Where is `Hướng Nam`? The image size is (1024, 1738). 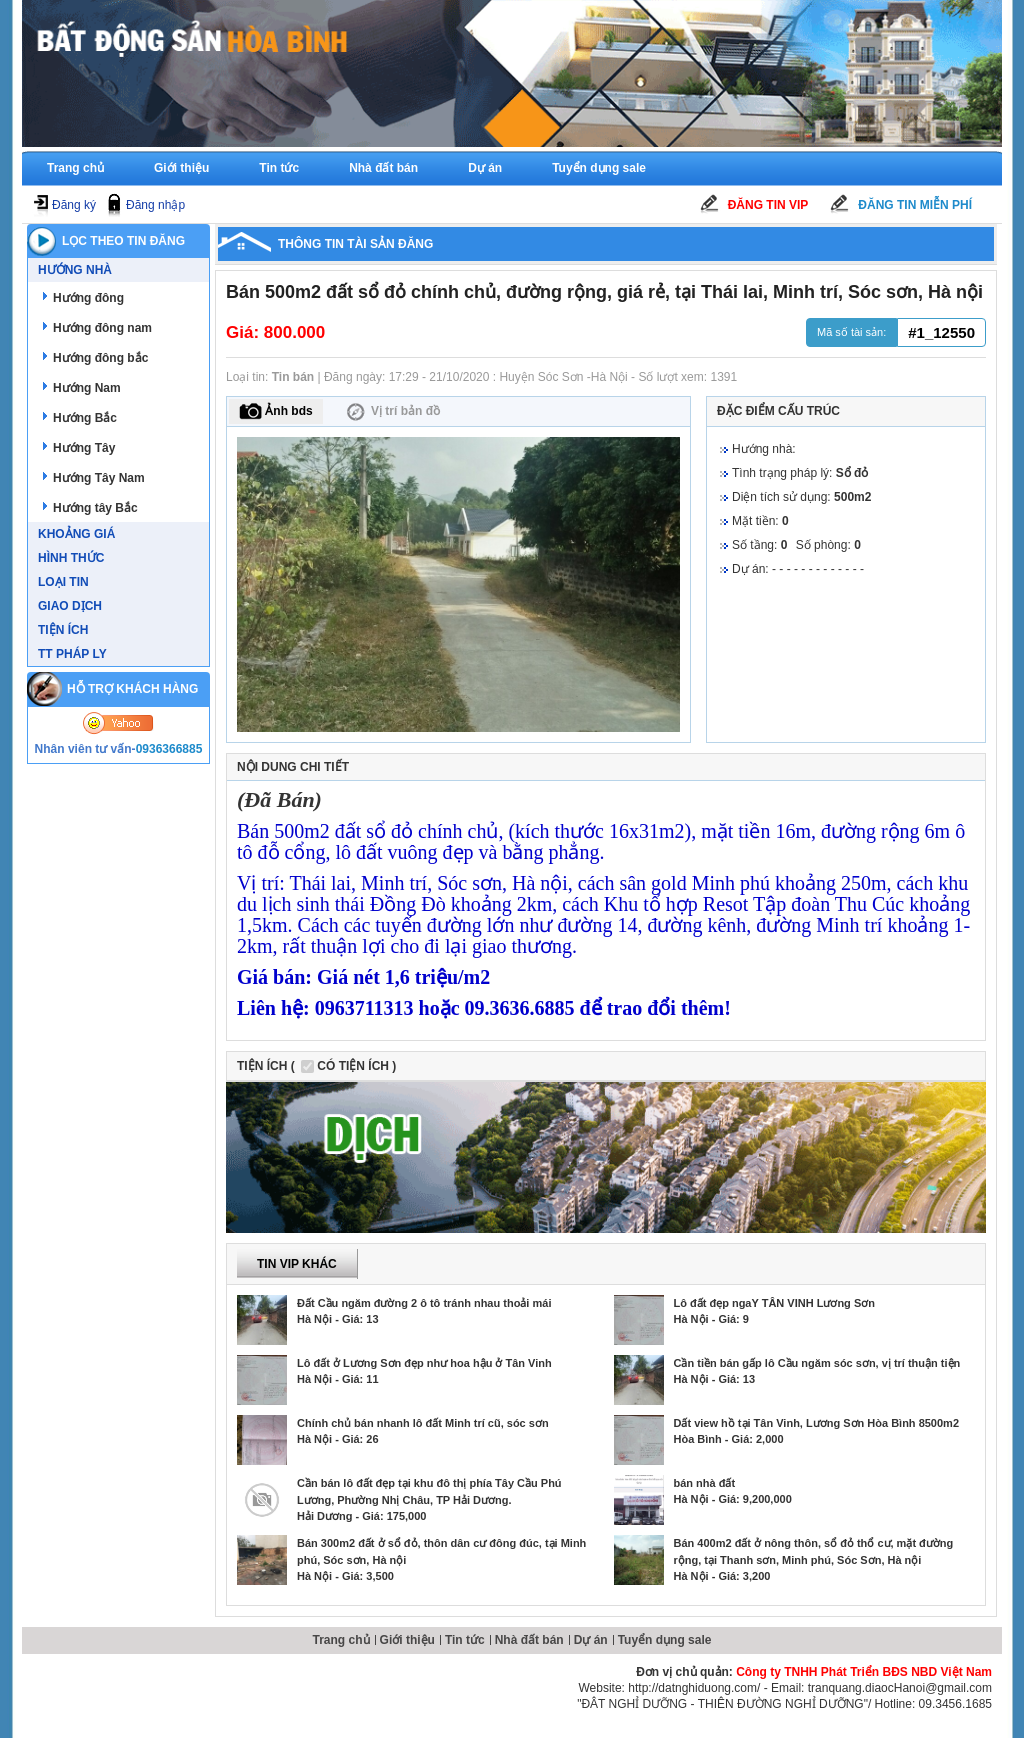
Hướng Nam is located at coordinates (87, 388).